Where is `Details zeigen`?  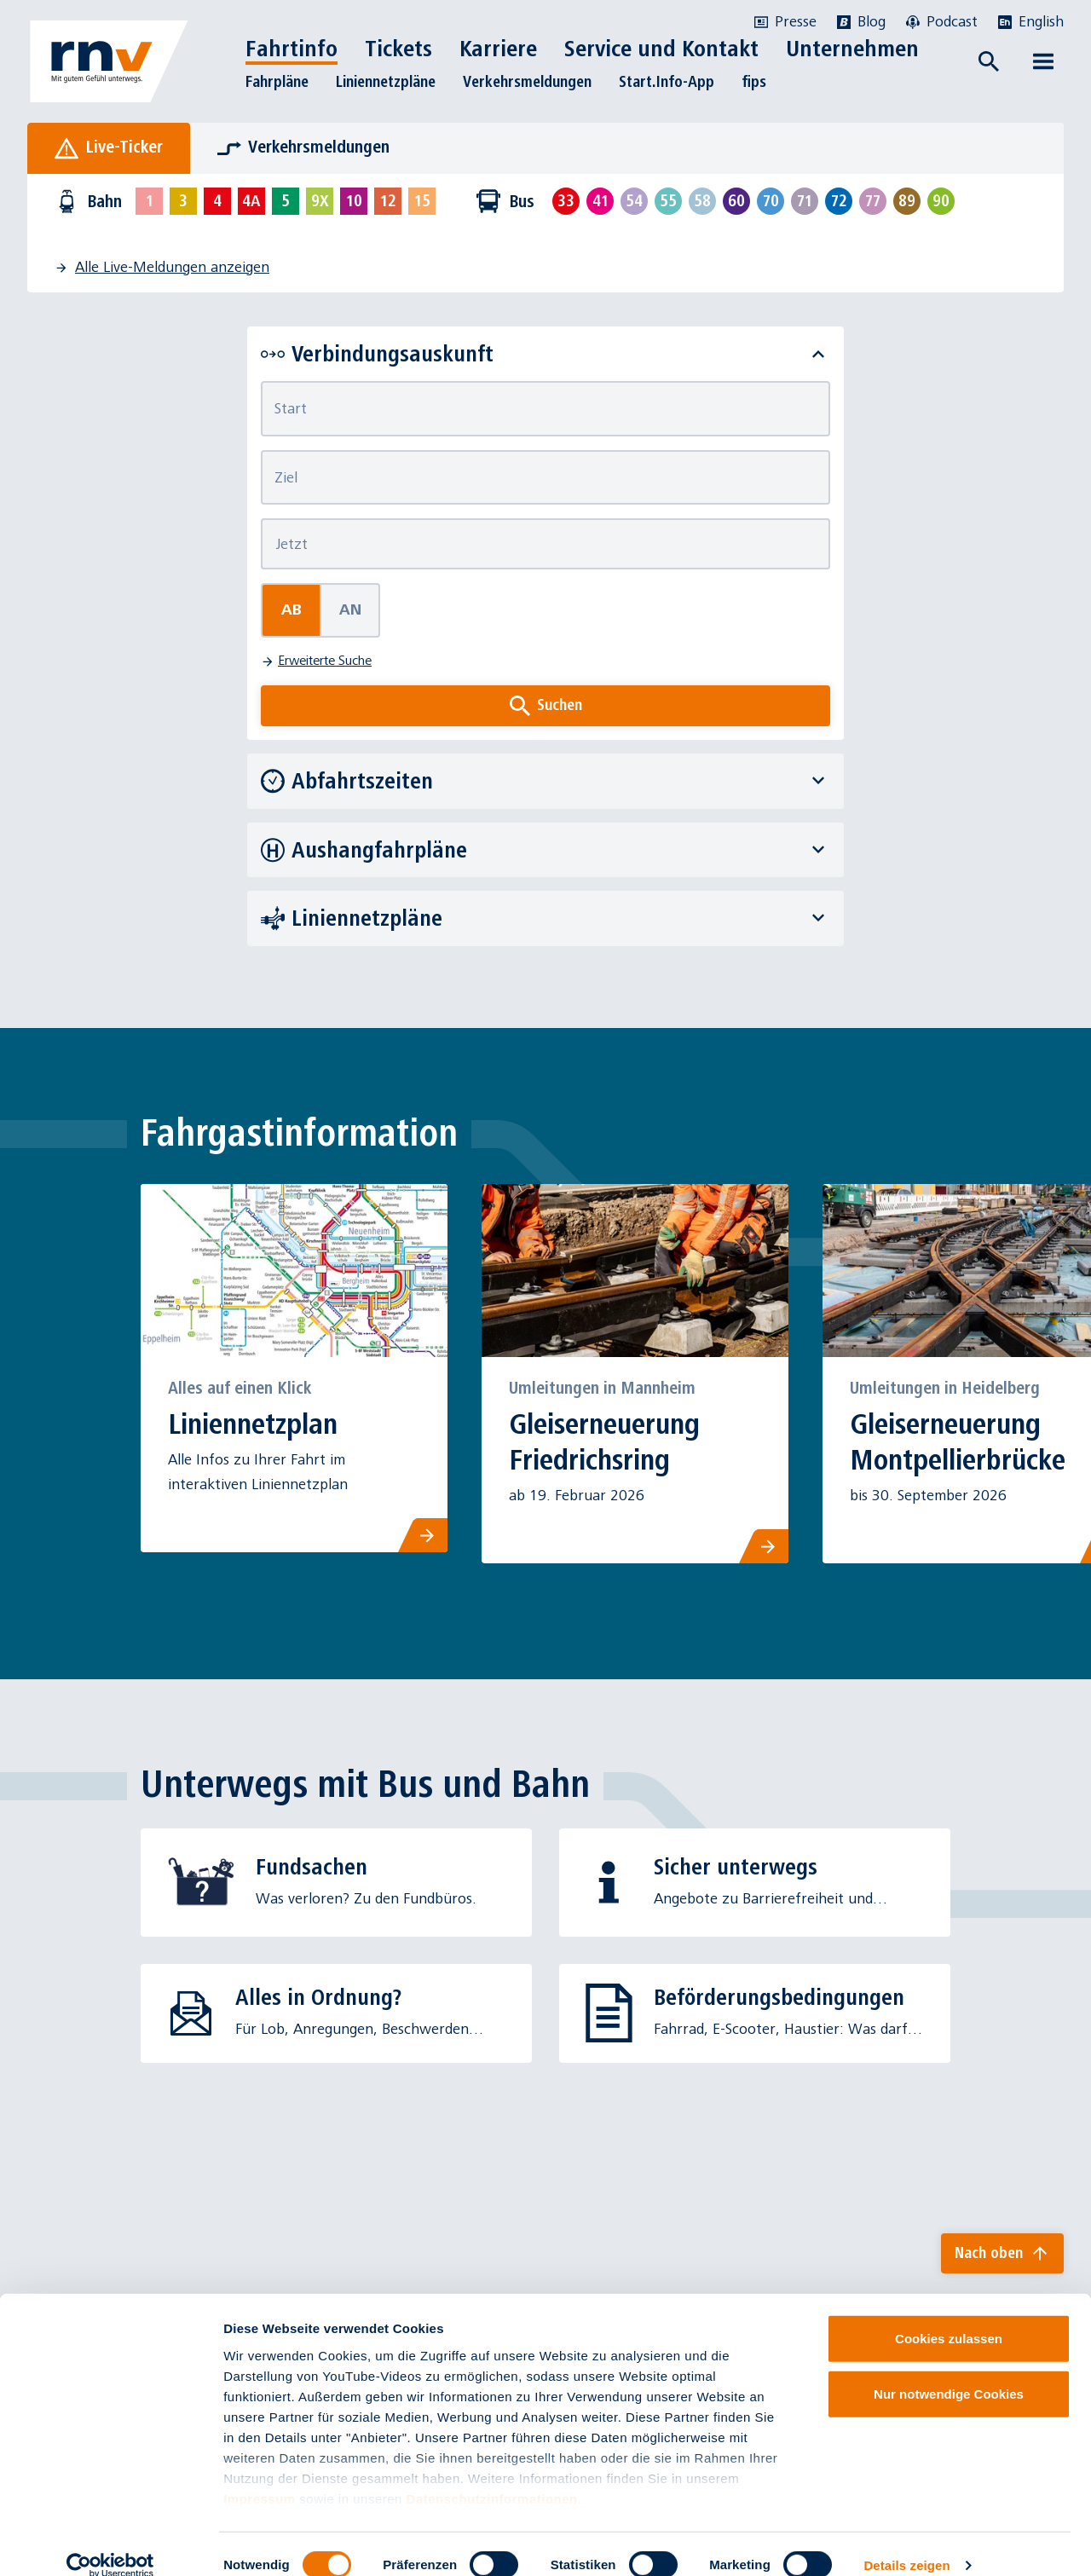
Details zeigen is located at coordinates (906, 2542).